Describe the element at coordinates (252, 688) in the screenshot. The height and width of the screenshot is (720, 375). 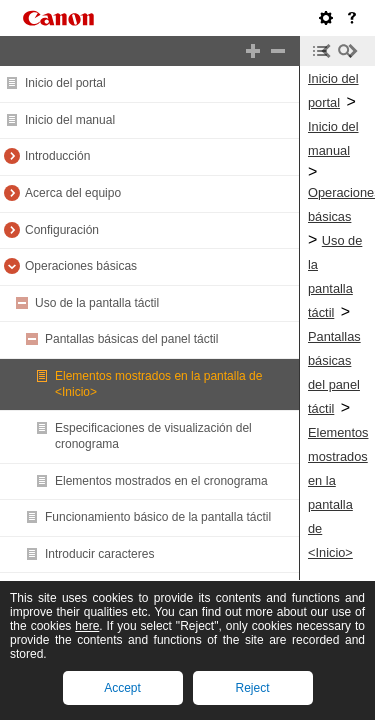
I see `Reject` at that location.